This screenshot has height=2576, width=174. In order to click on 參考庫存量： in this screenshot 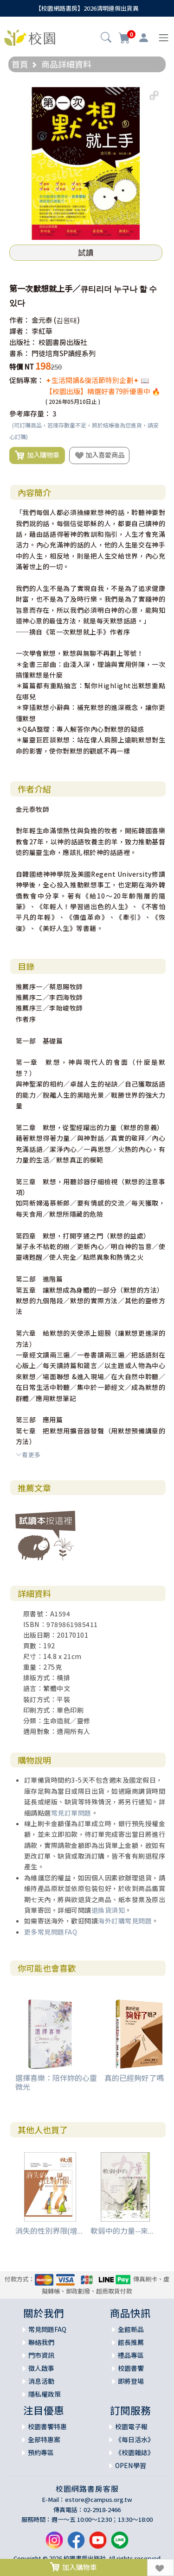, I will do `click(30, 413)`.